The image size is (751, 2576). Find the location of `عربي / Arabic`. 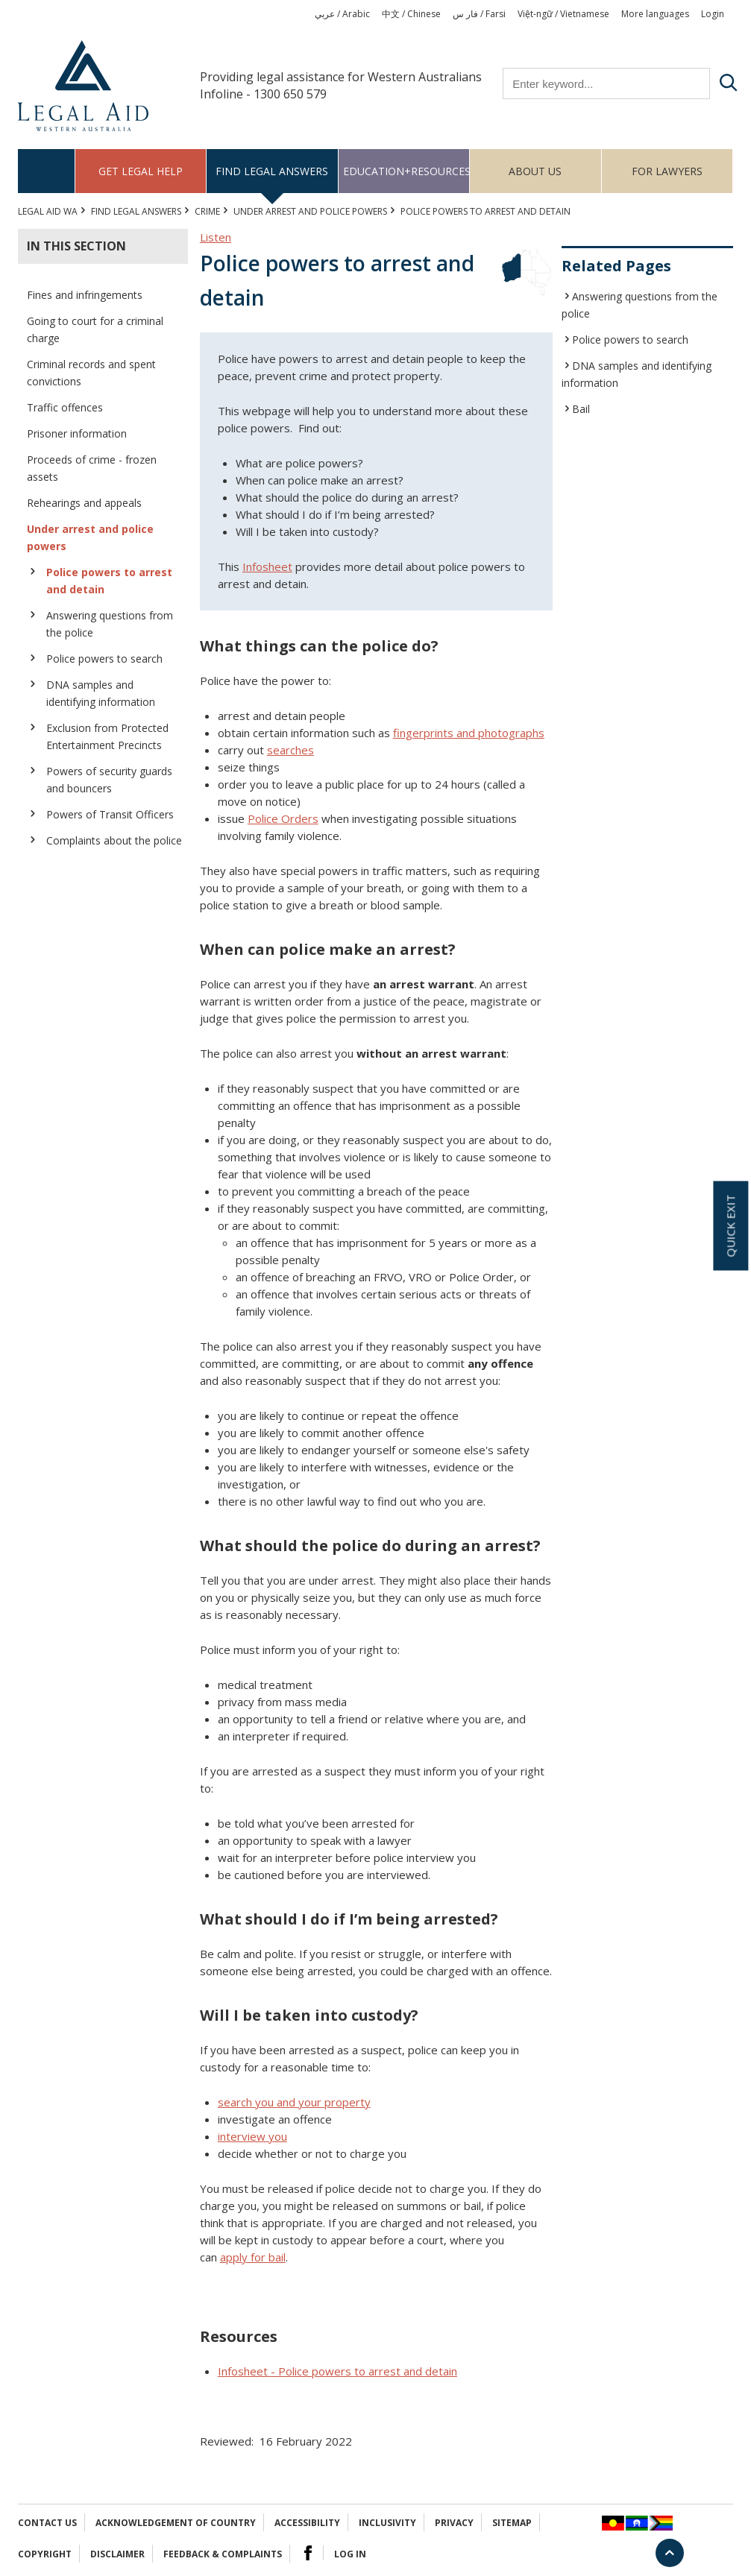

عربي / Arabic is located at coordinates (342, 13).